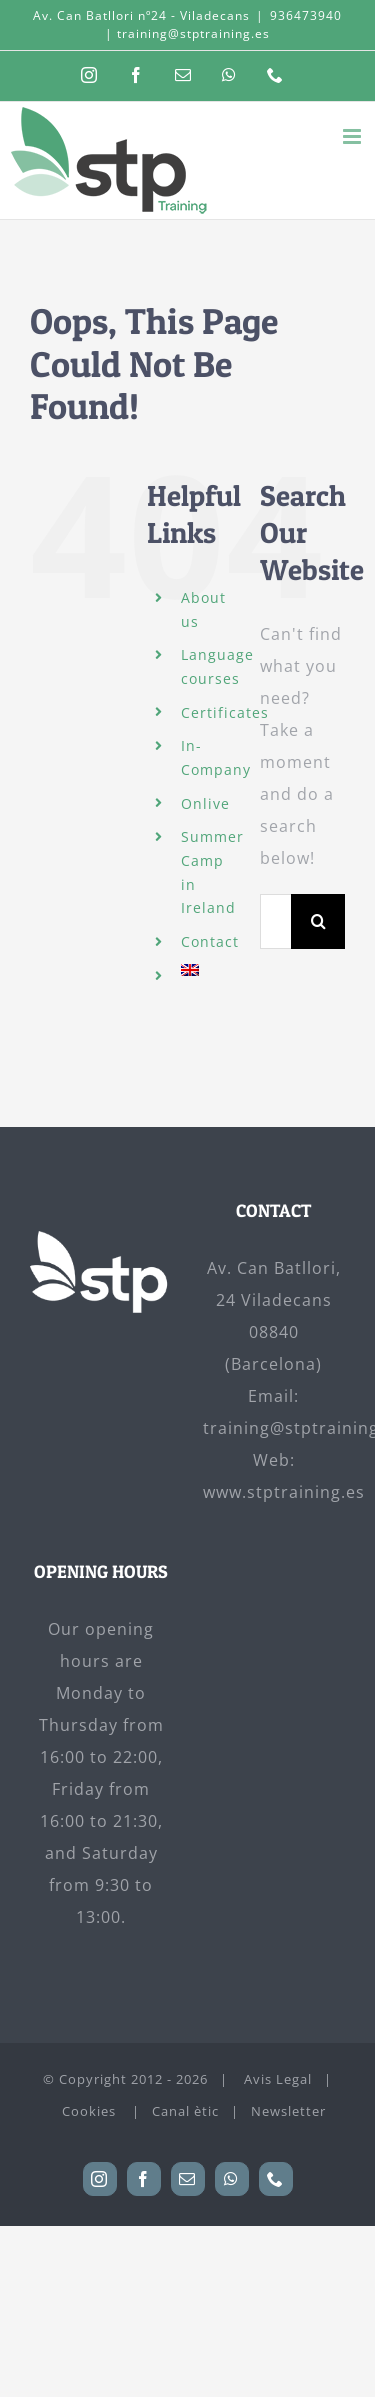 The image size is (375, 2397). Describe the element at coordinates (205, 803) in the screenshot. I see `Onlive` at that location.